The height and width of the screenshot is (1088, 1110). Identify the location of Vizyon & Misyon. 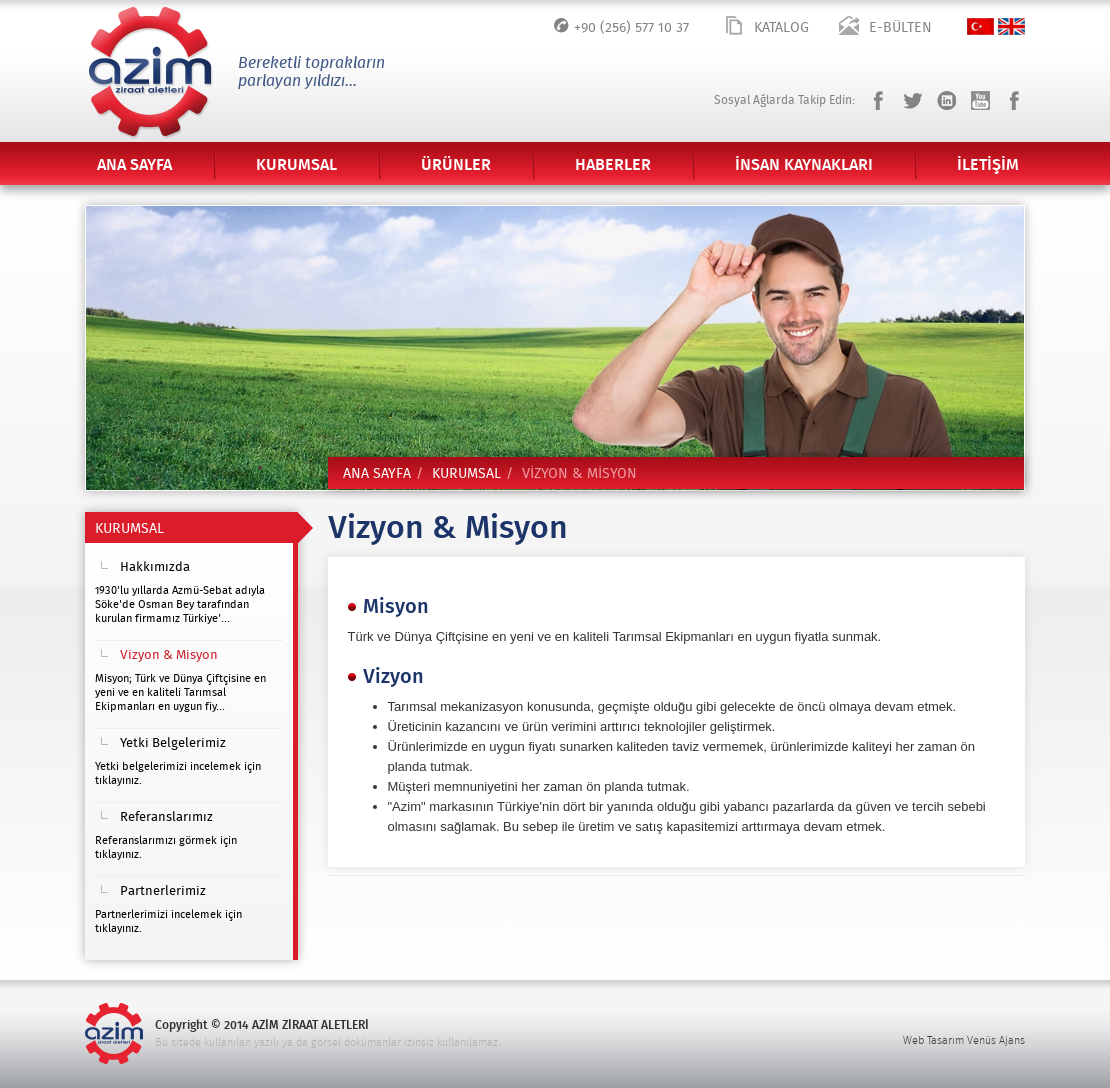
(169, 655).